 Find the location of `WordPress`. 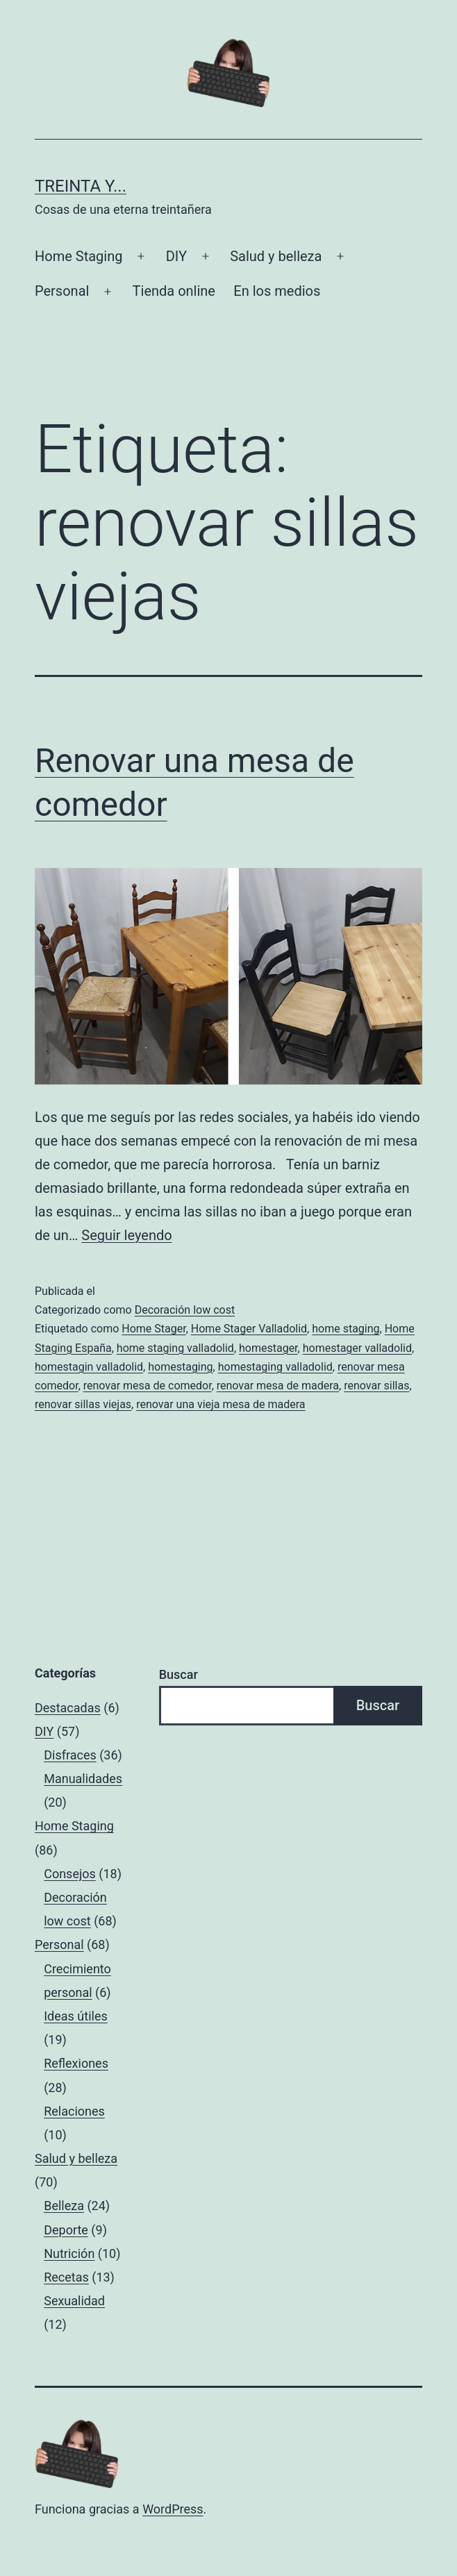

WordPress is located at coordinates (172, 2509).